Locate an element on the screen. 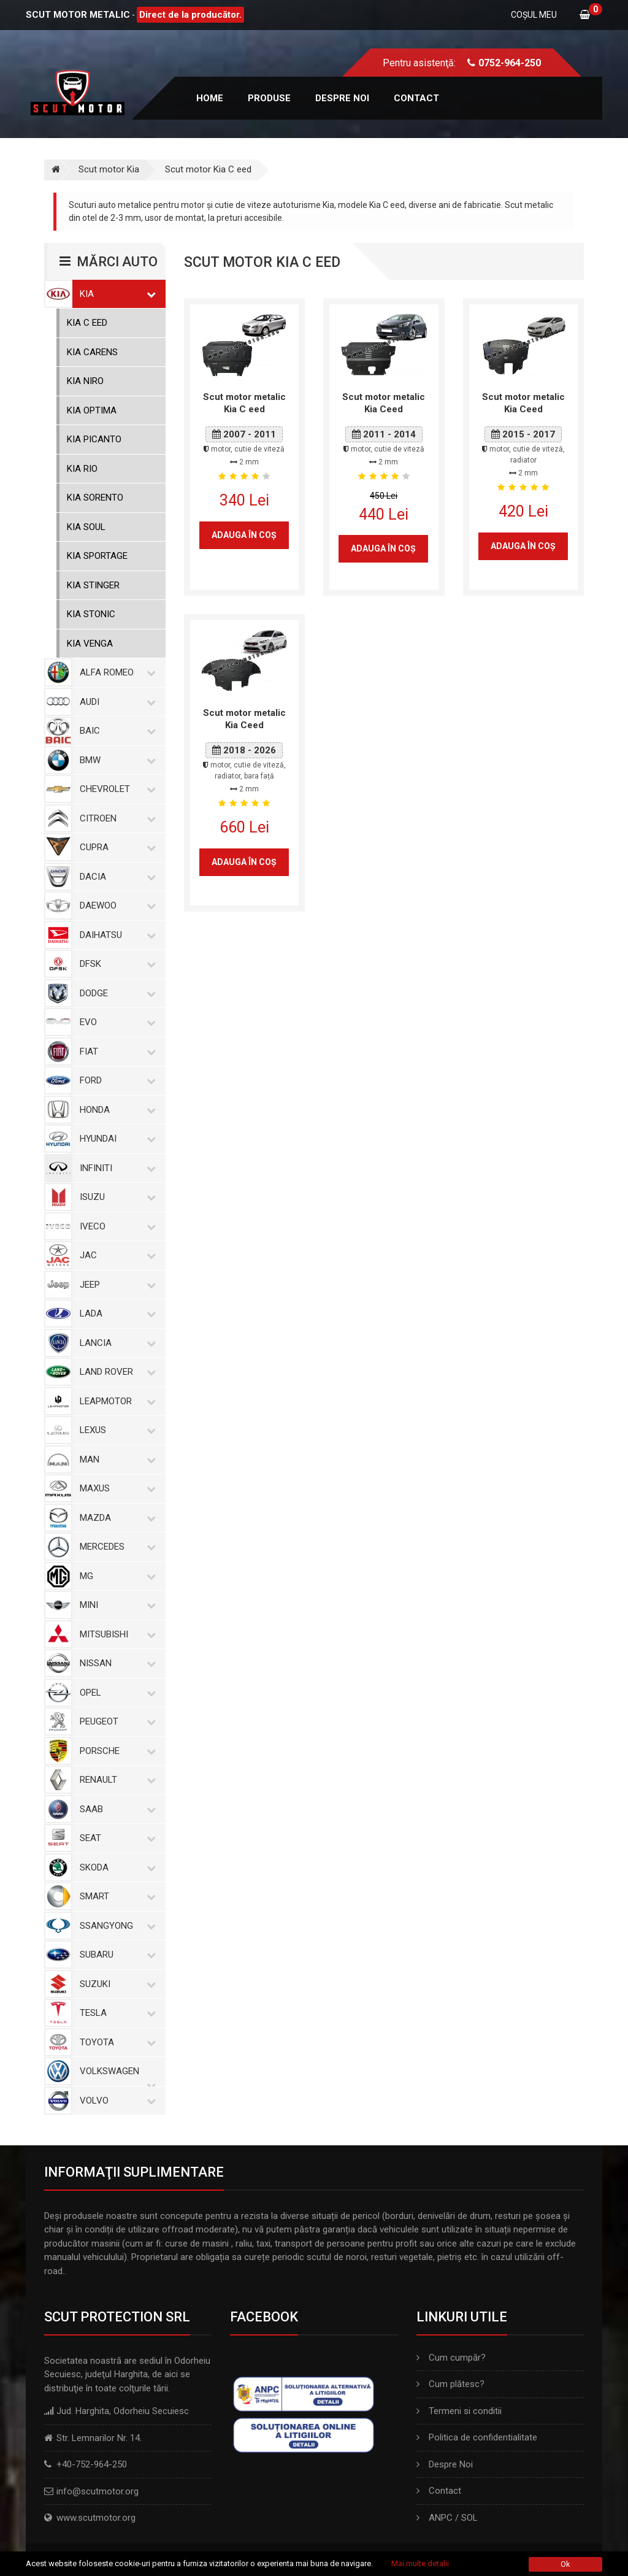 Image resolution: width=628 pixels, height=2576 pixels. Jeep is located at coordinates (115, 1285).